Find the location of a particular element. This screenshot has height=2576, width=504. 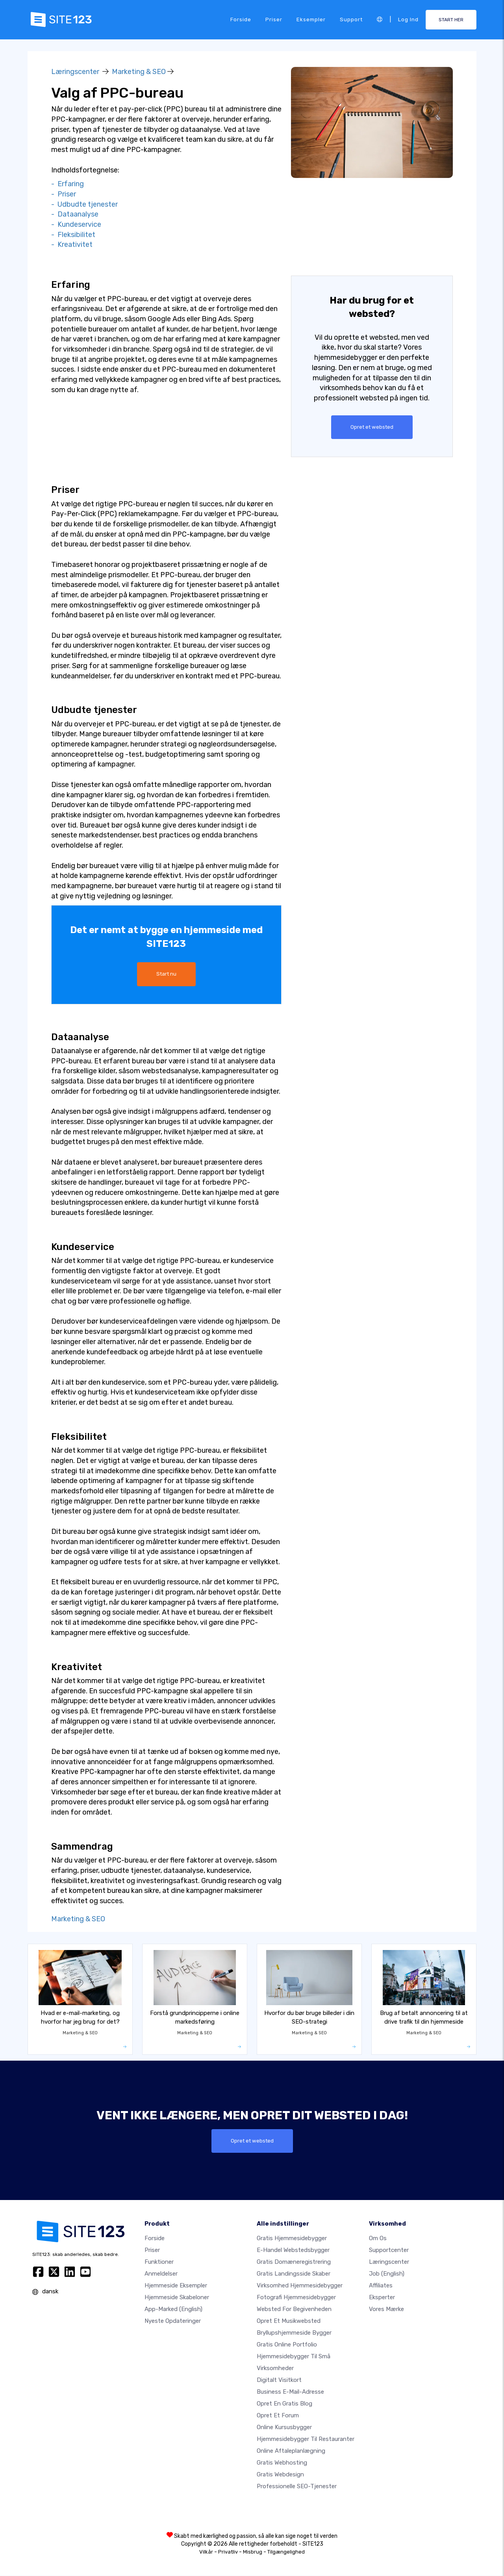

- Kreativitet is located at coordinates (72, 244).